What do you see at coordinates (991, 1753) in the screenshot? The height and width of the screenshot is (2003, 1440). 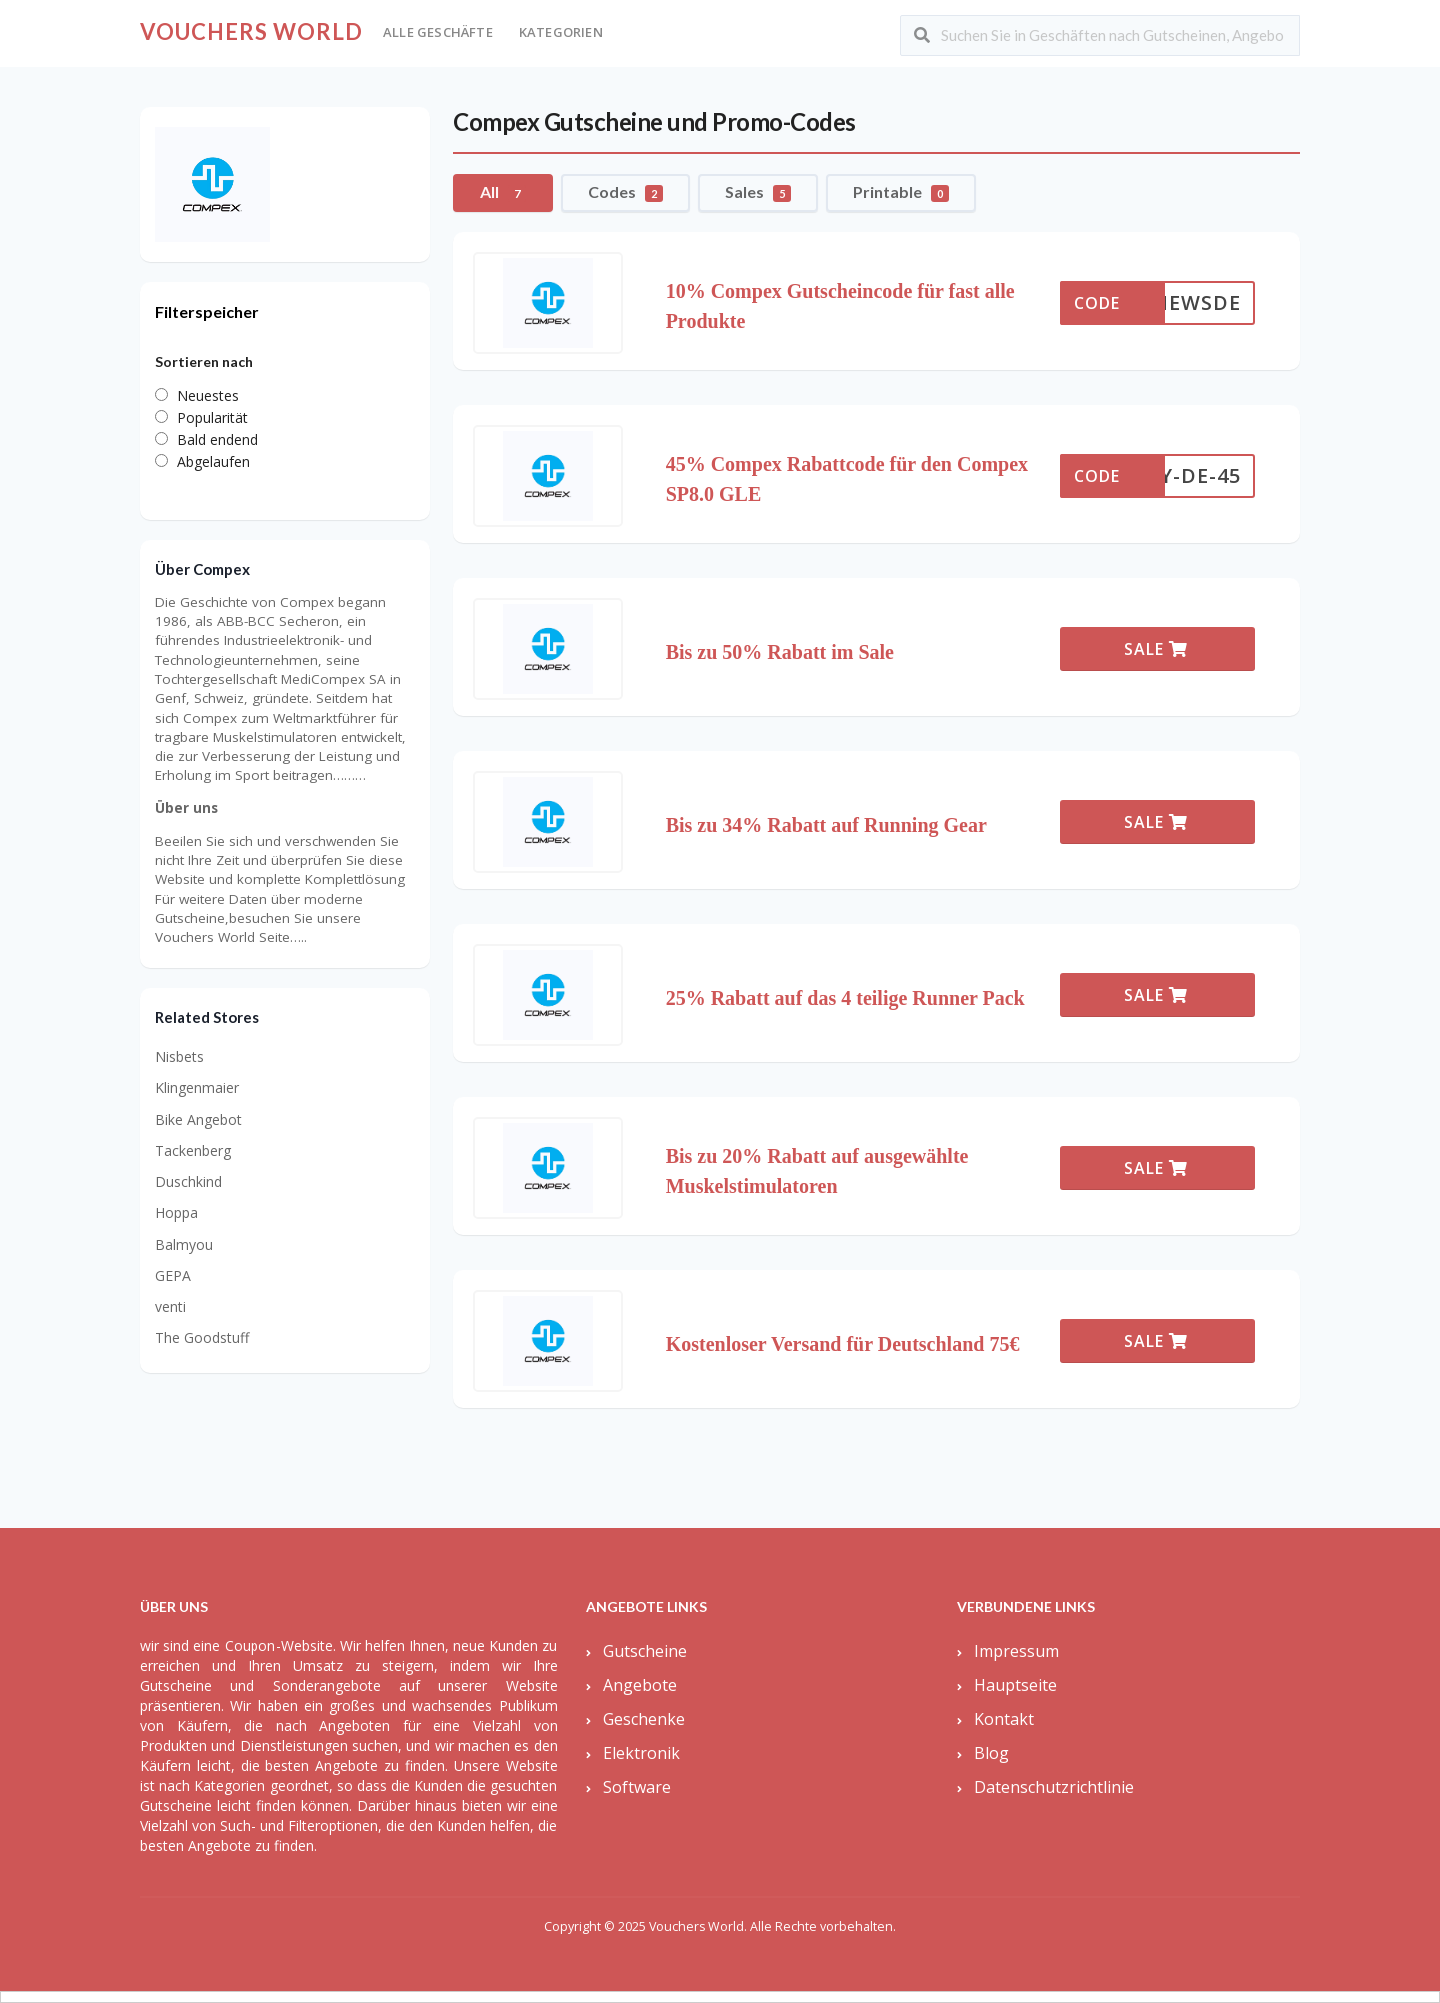 I see `Blog` at bounding box center [991, 1753].